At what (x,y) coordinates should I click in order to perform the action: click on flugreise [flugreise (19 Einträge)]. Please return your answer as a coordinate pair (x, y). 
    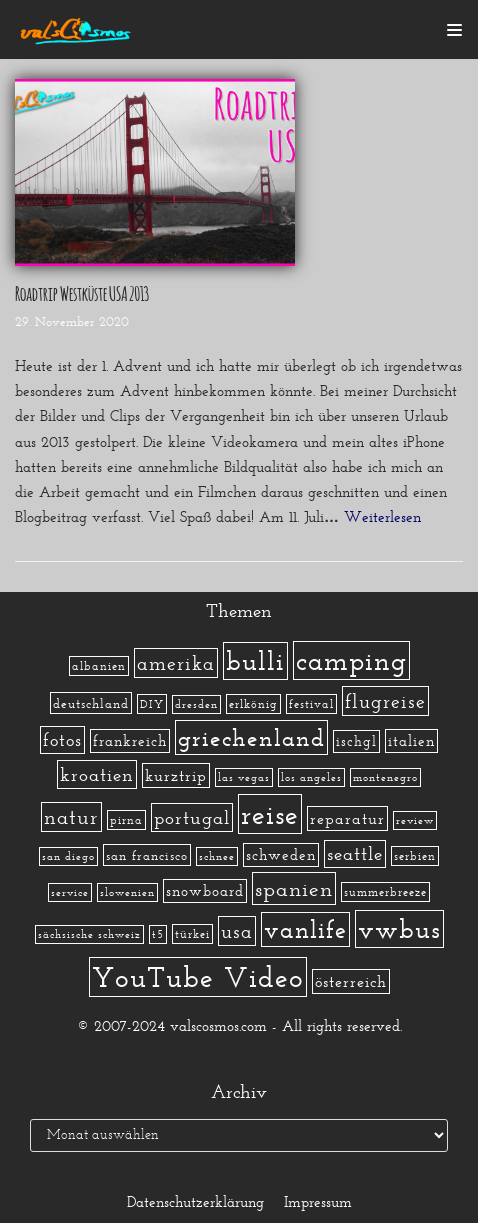
    Looking at the image, I should click on (385, 701).